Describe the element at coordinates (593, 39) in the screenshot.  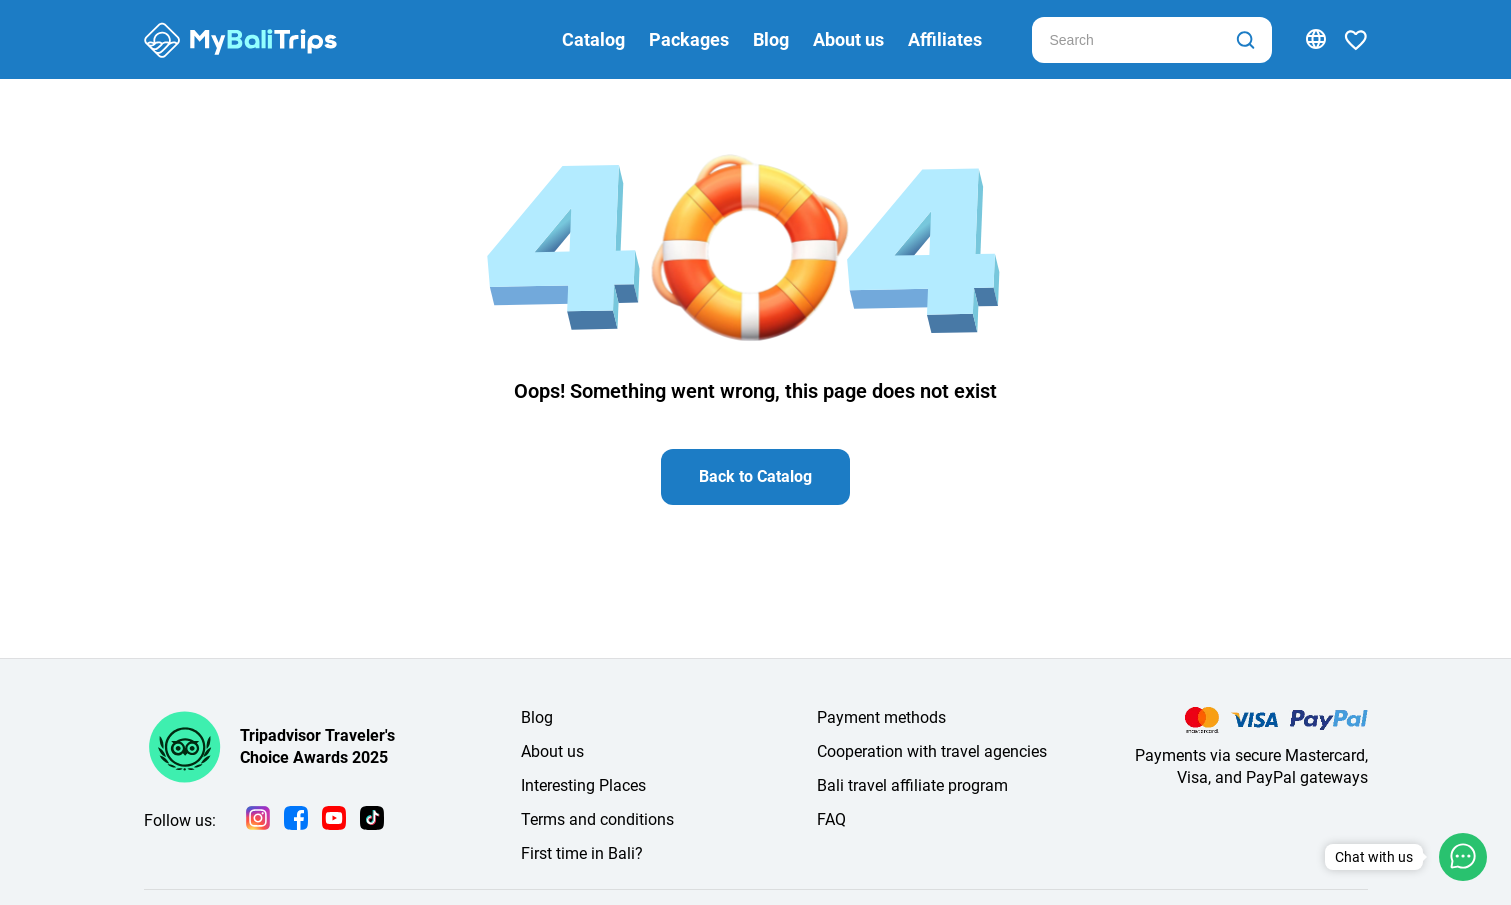
I see `Catalog` at that location.